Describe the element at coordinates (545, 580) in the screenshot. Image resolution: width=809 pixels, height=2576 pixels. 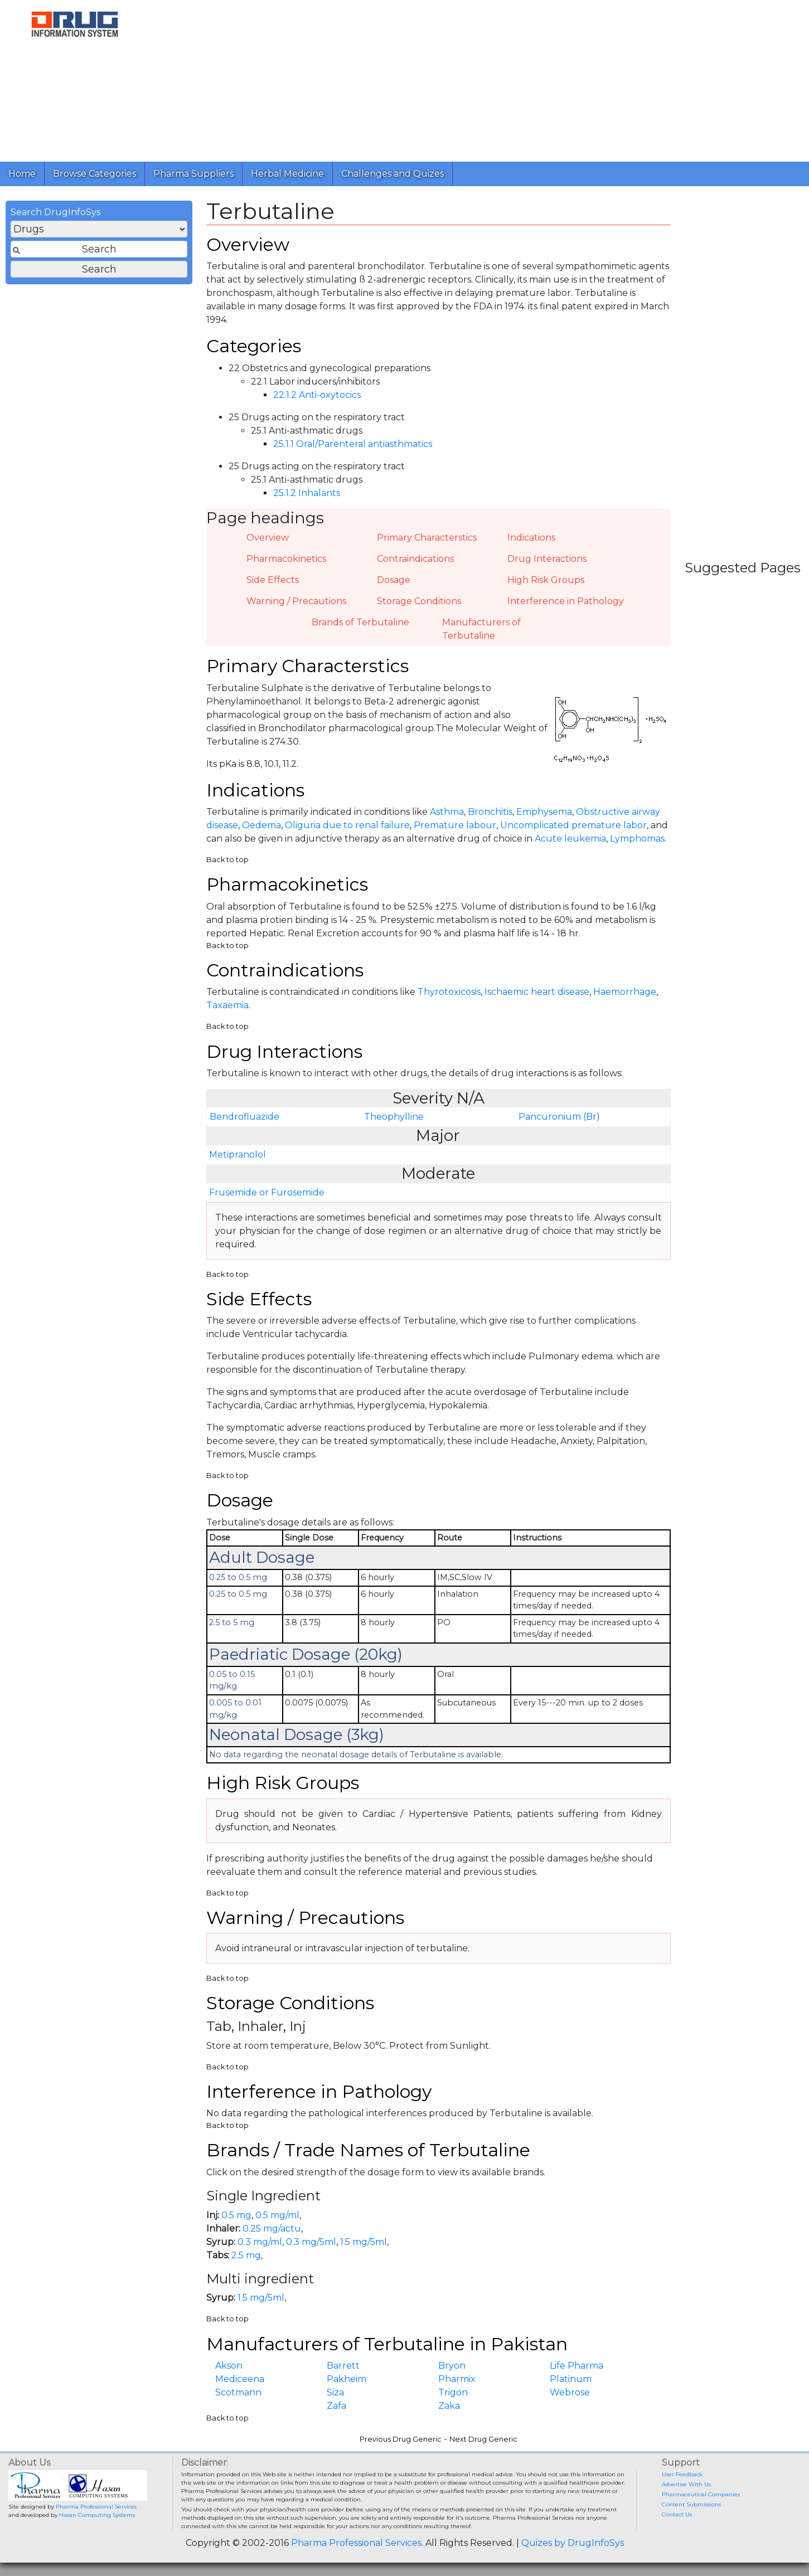
I see `High Risk Groups` at that location.